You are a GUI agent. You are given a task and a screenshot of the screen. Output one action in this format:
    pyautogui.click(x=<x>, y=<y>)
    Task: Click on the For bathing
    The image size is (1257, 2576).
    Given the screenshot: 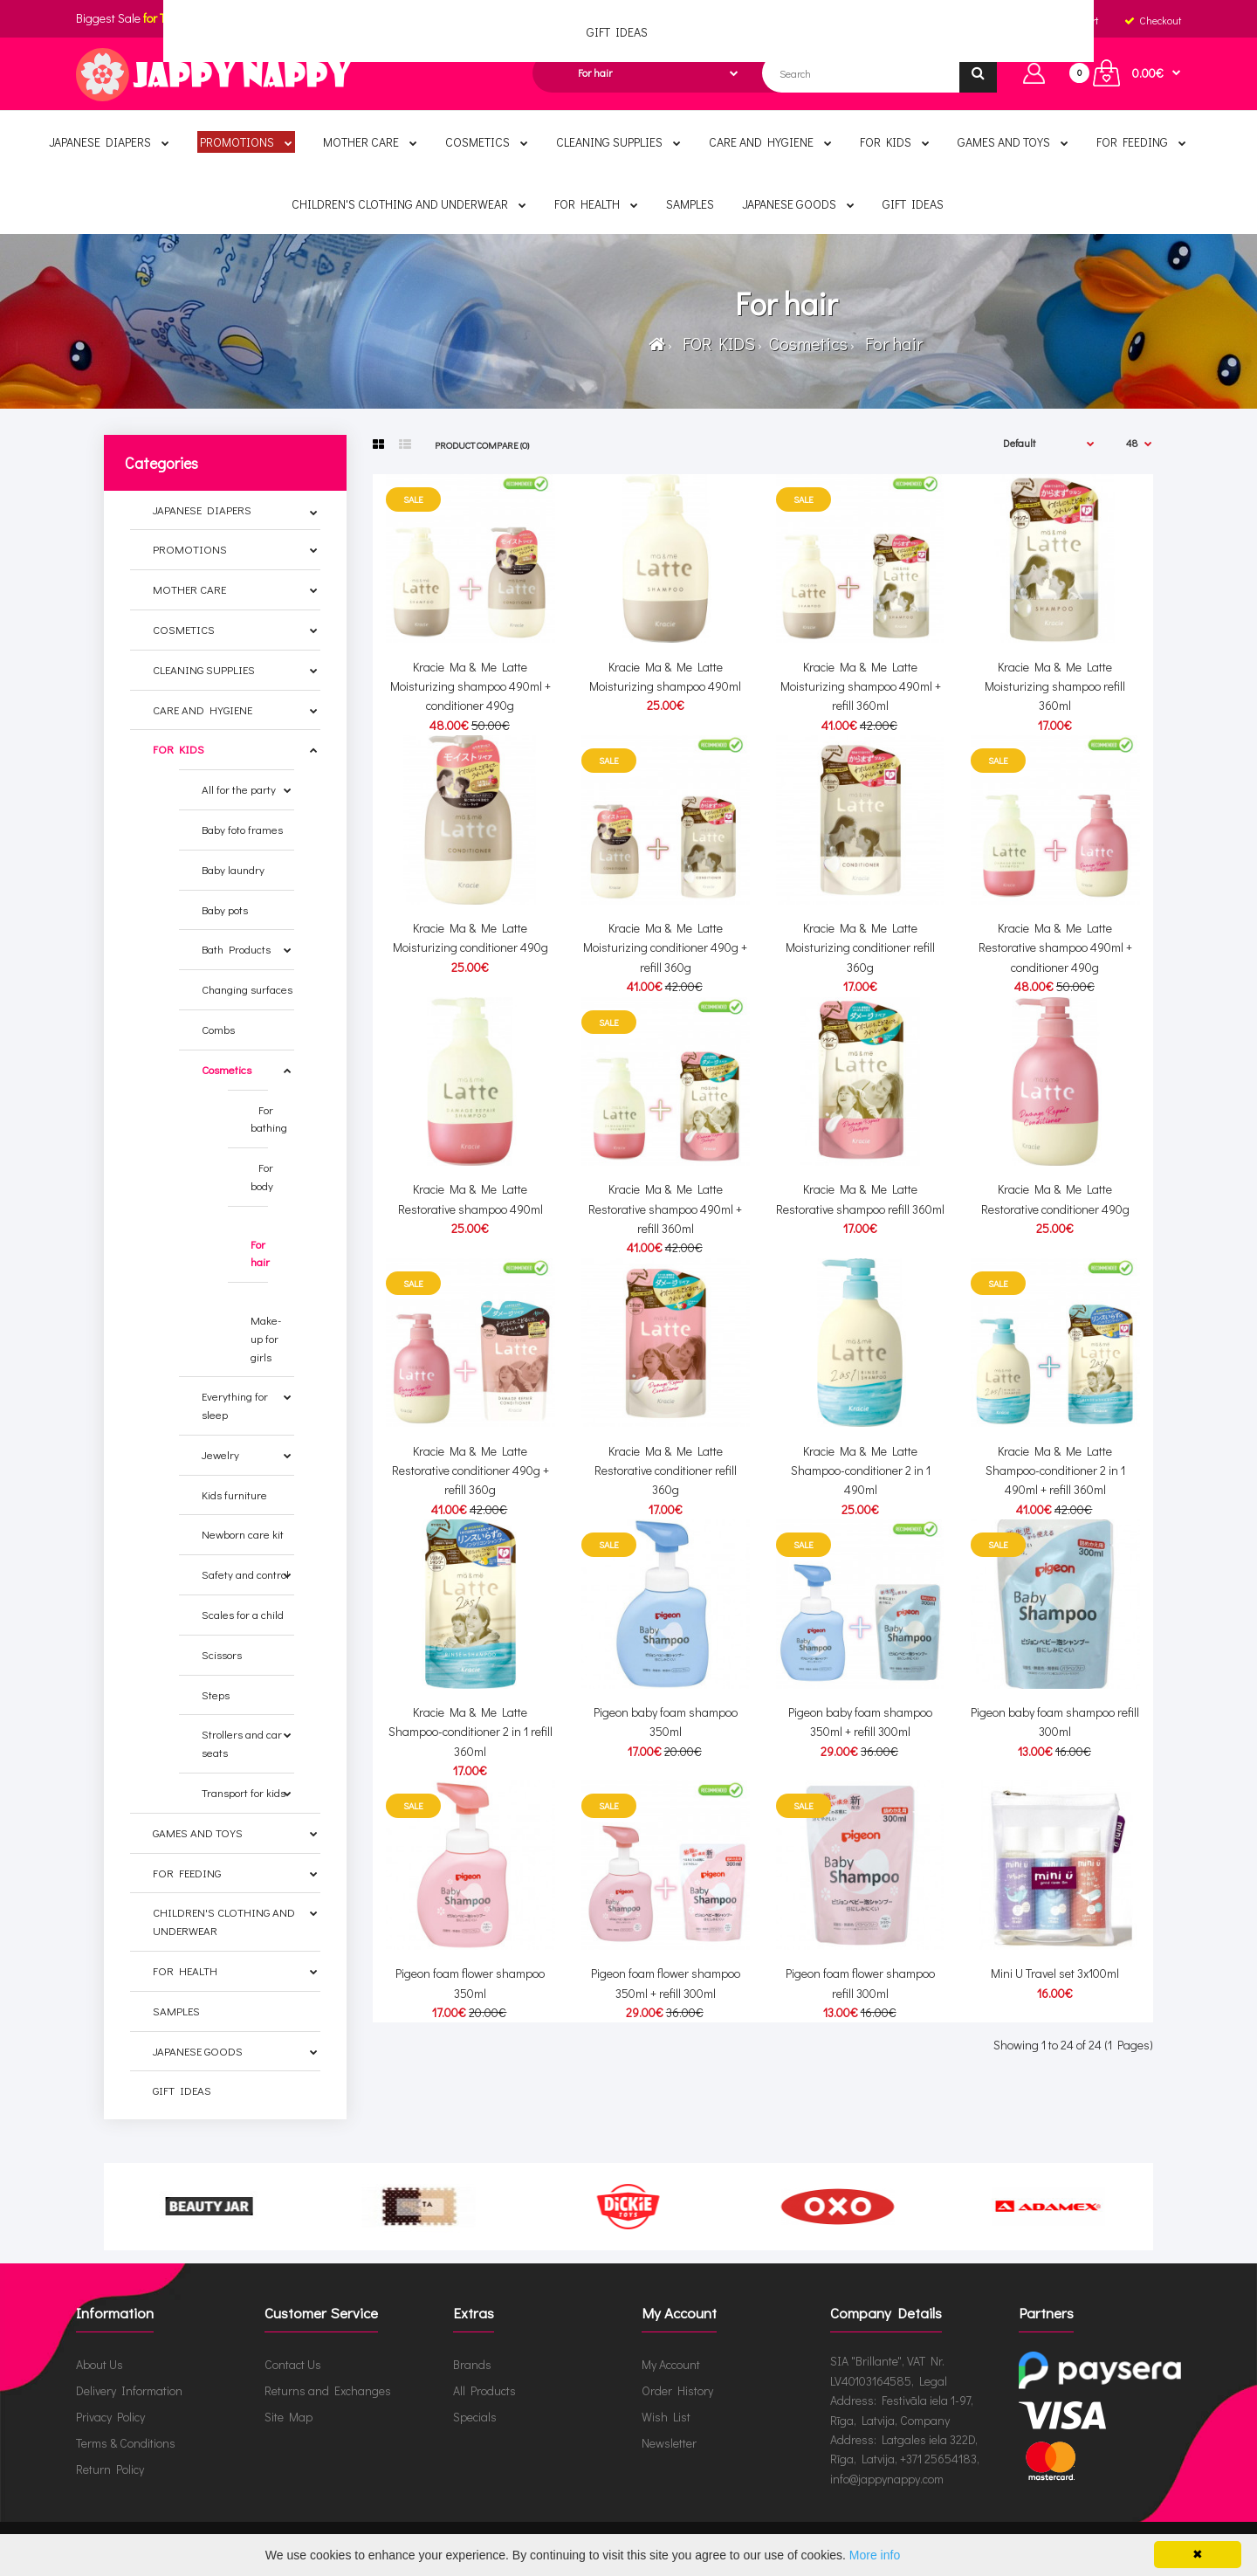 What is the action you would take?
    pyautogui.click(x=269, y=1118)
    